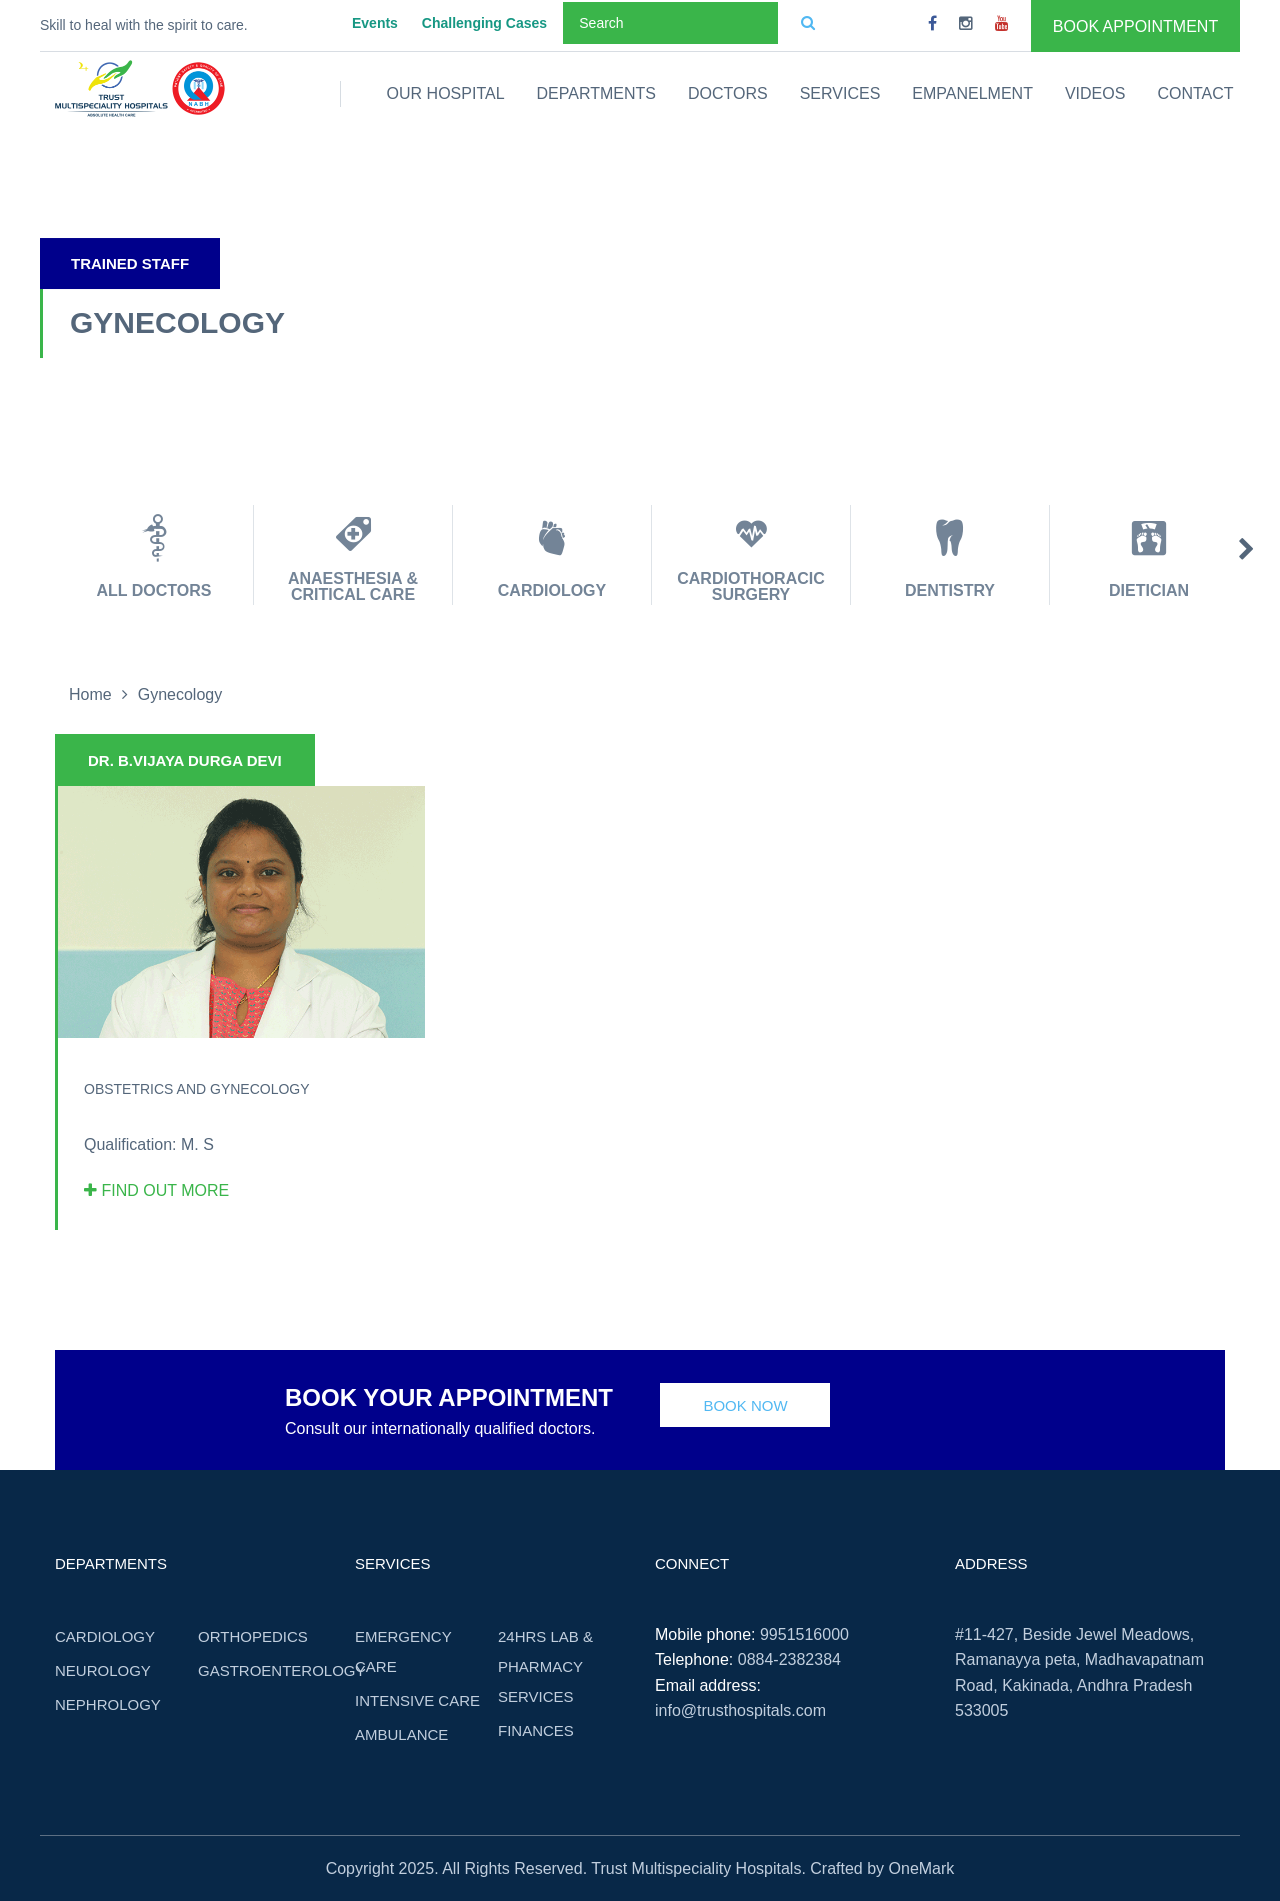 This screenshot has width=1280, height=1901. Describe the element at coordinates (156, 1190) in the screenshot. I see `Find out more` at that location.